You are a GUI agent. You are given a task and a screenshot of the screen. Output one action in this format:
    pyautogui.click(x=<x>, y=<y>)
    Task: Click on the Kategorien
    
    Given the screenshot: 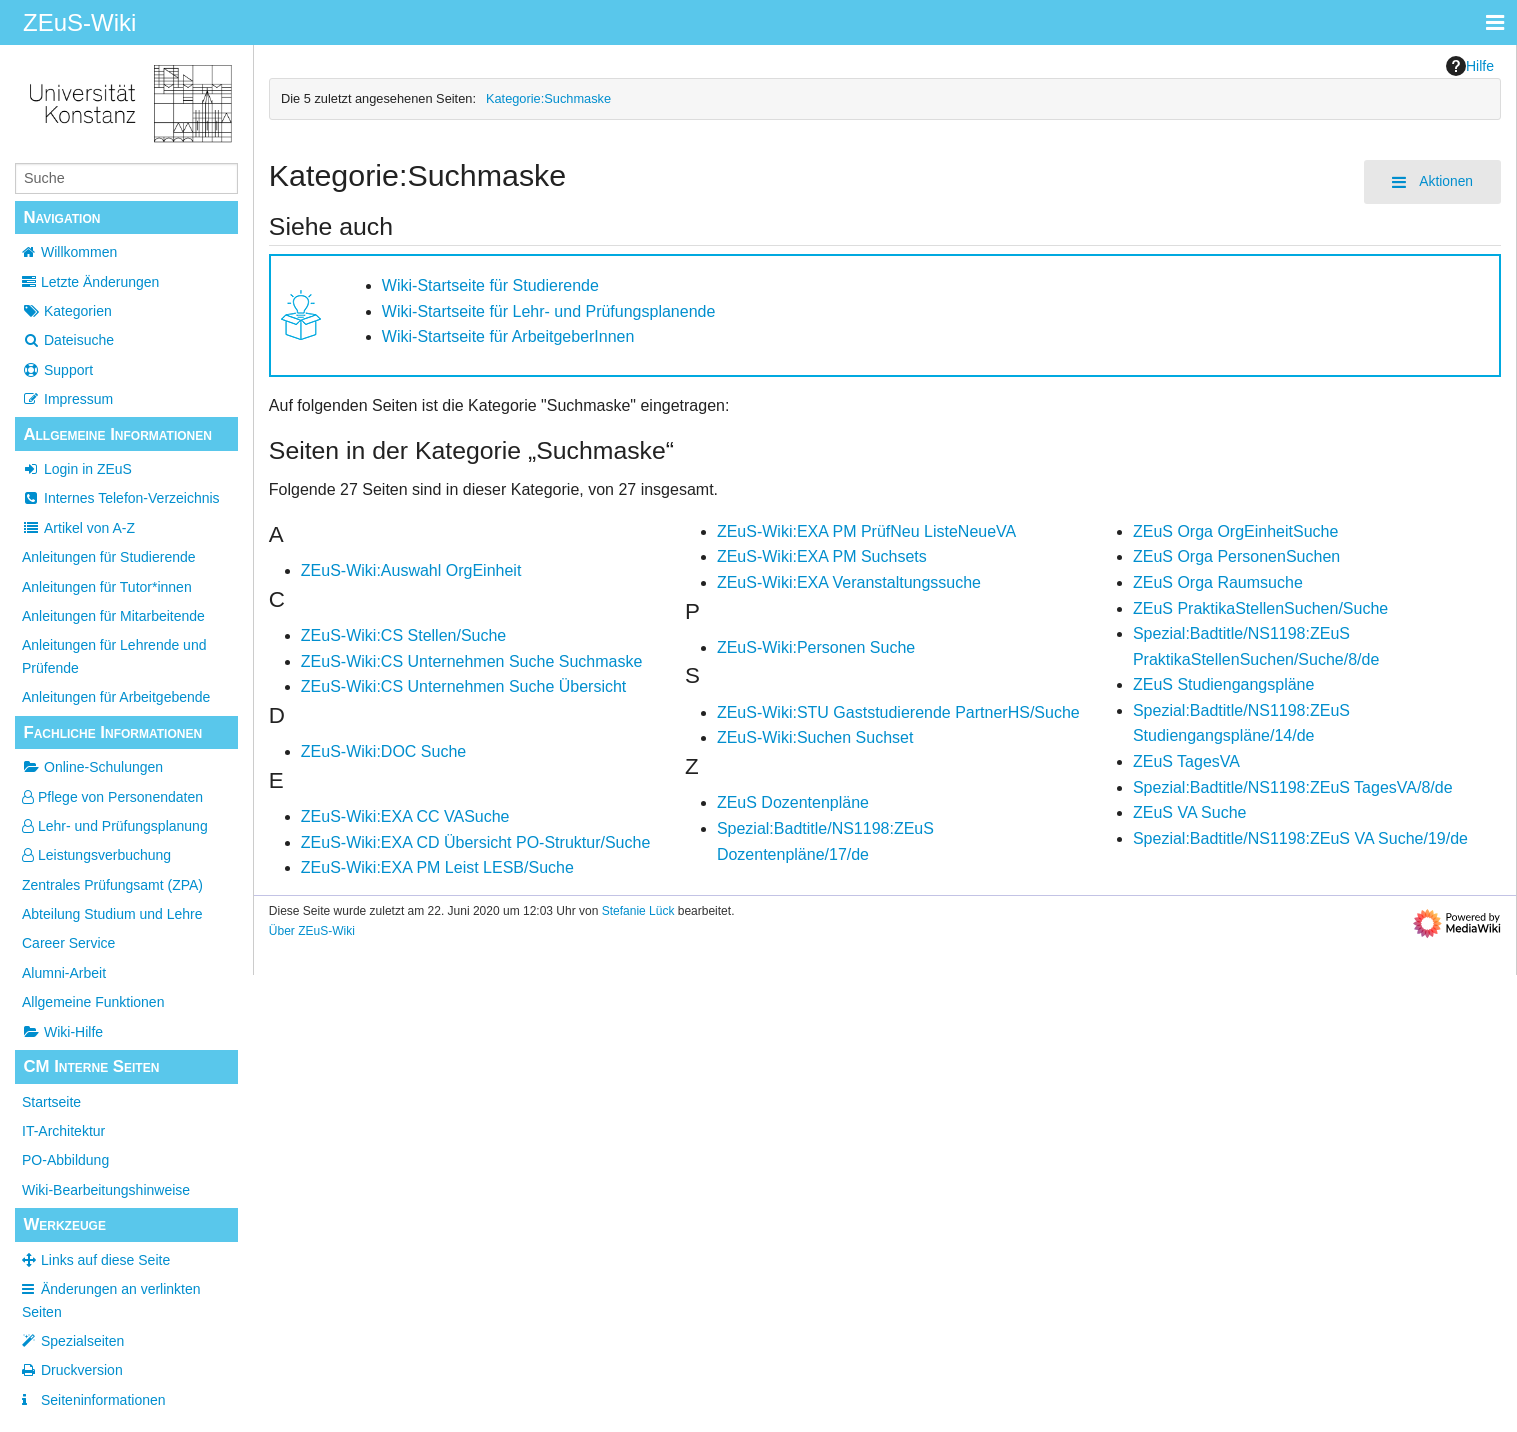 What is the action you would take?
    pyautogui.click(x=67, y=311)
    